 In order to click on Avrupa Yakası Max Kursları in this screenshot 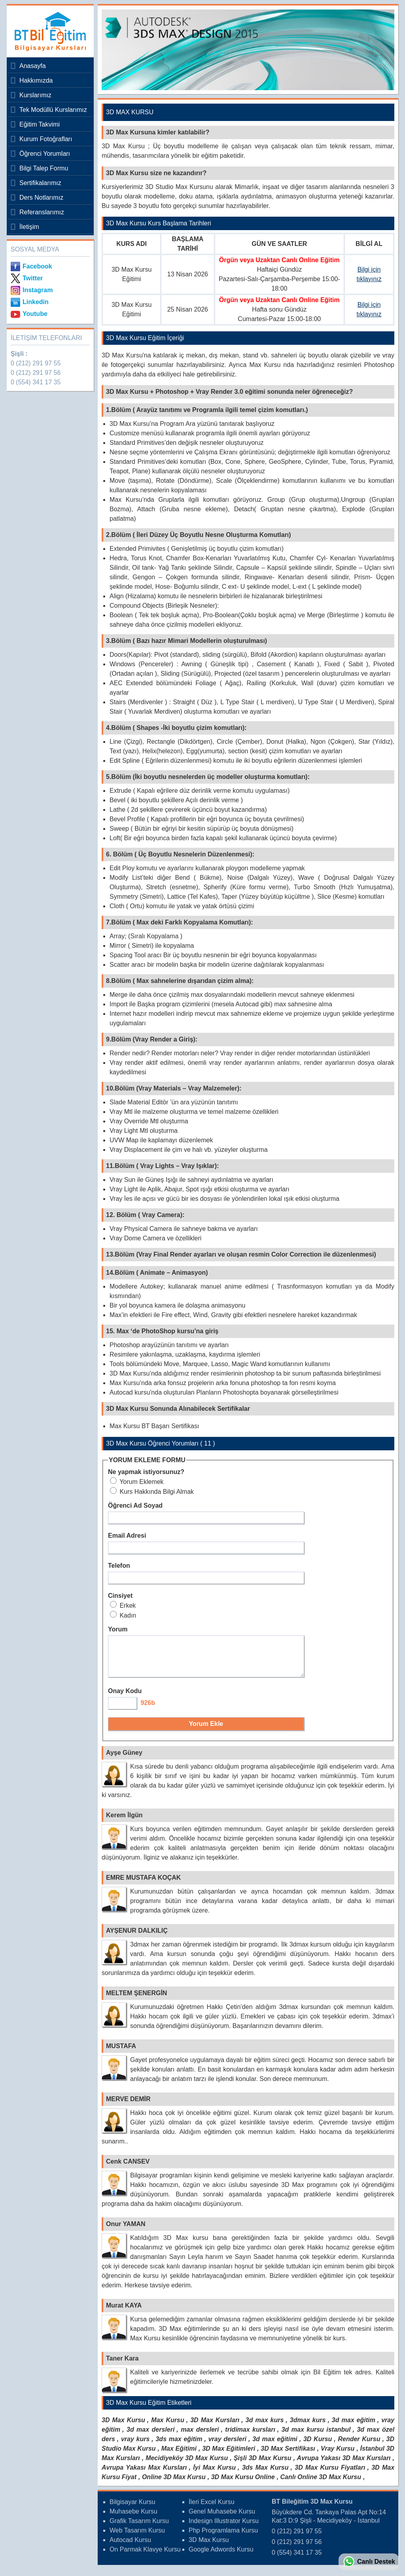, I will do `click(144, 2474)`.